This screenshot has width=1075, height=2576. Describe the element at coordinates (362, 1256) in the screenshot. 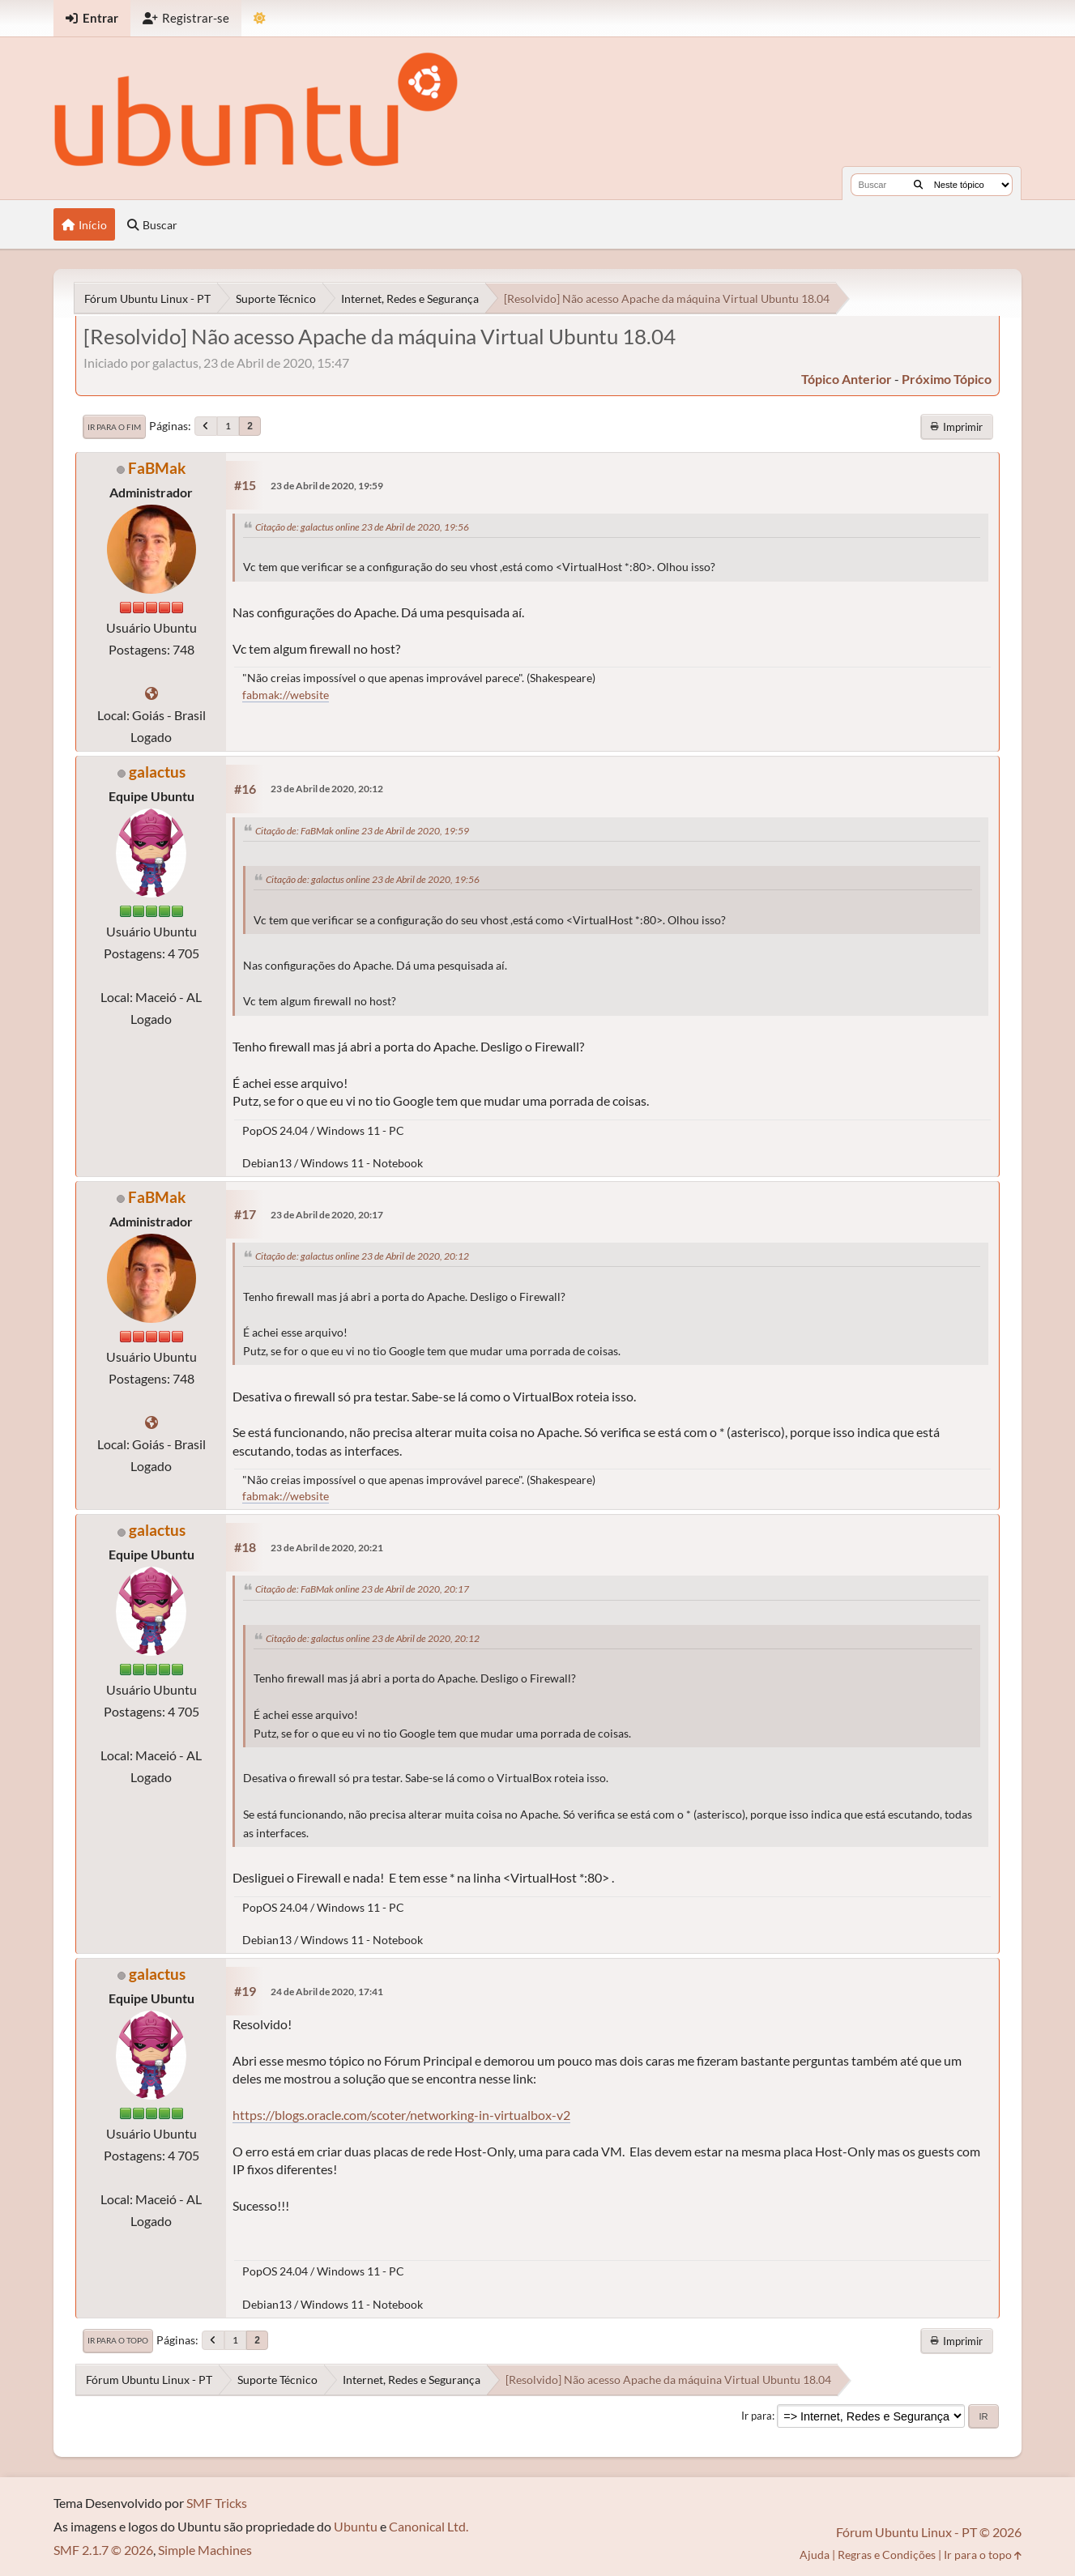

I see `Citação de: galactus online 23 de Abril de 2020, 20:12` at that location.